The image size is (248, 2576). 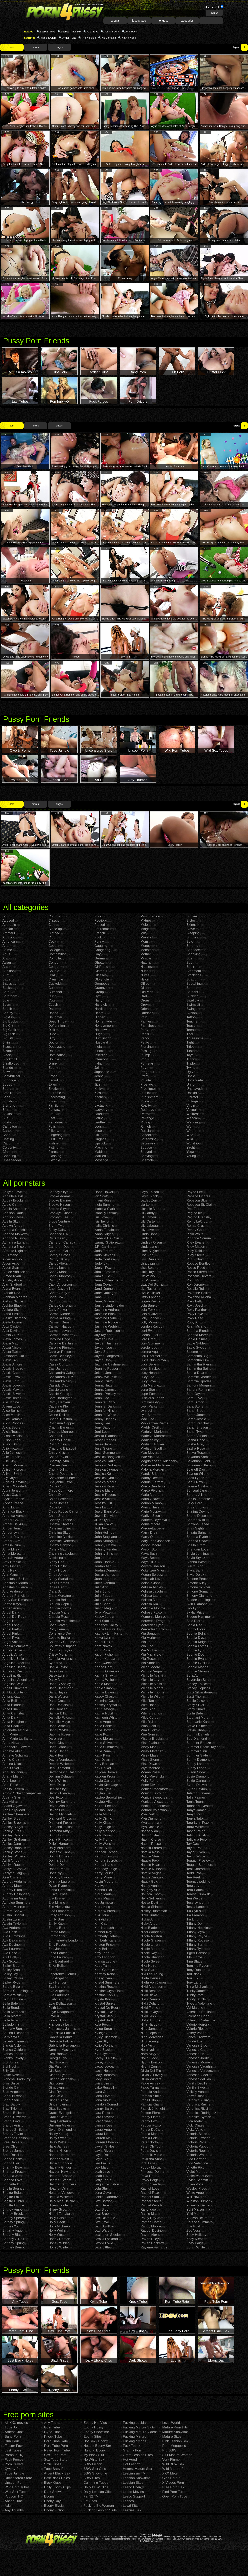 I want to click on Aiden Ashley, so click(x=12, y=1259).